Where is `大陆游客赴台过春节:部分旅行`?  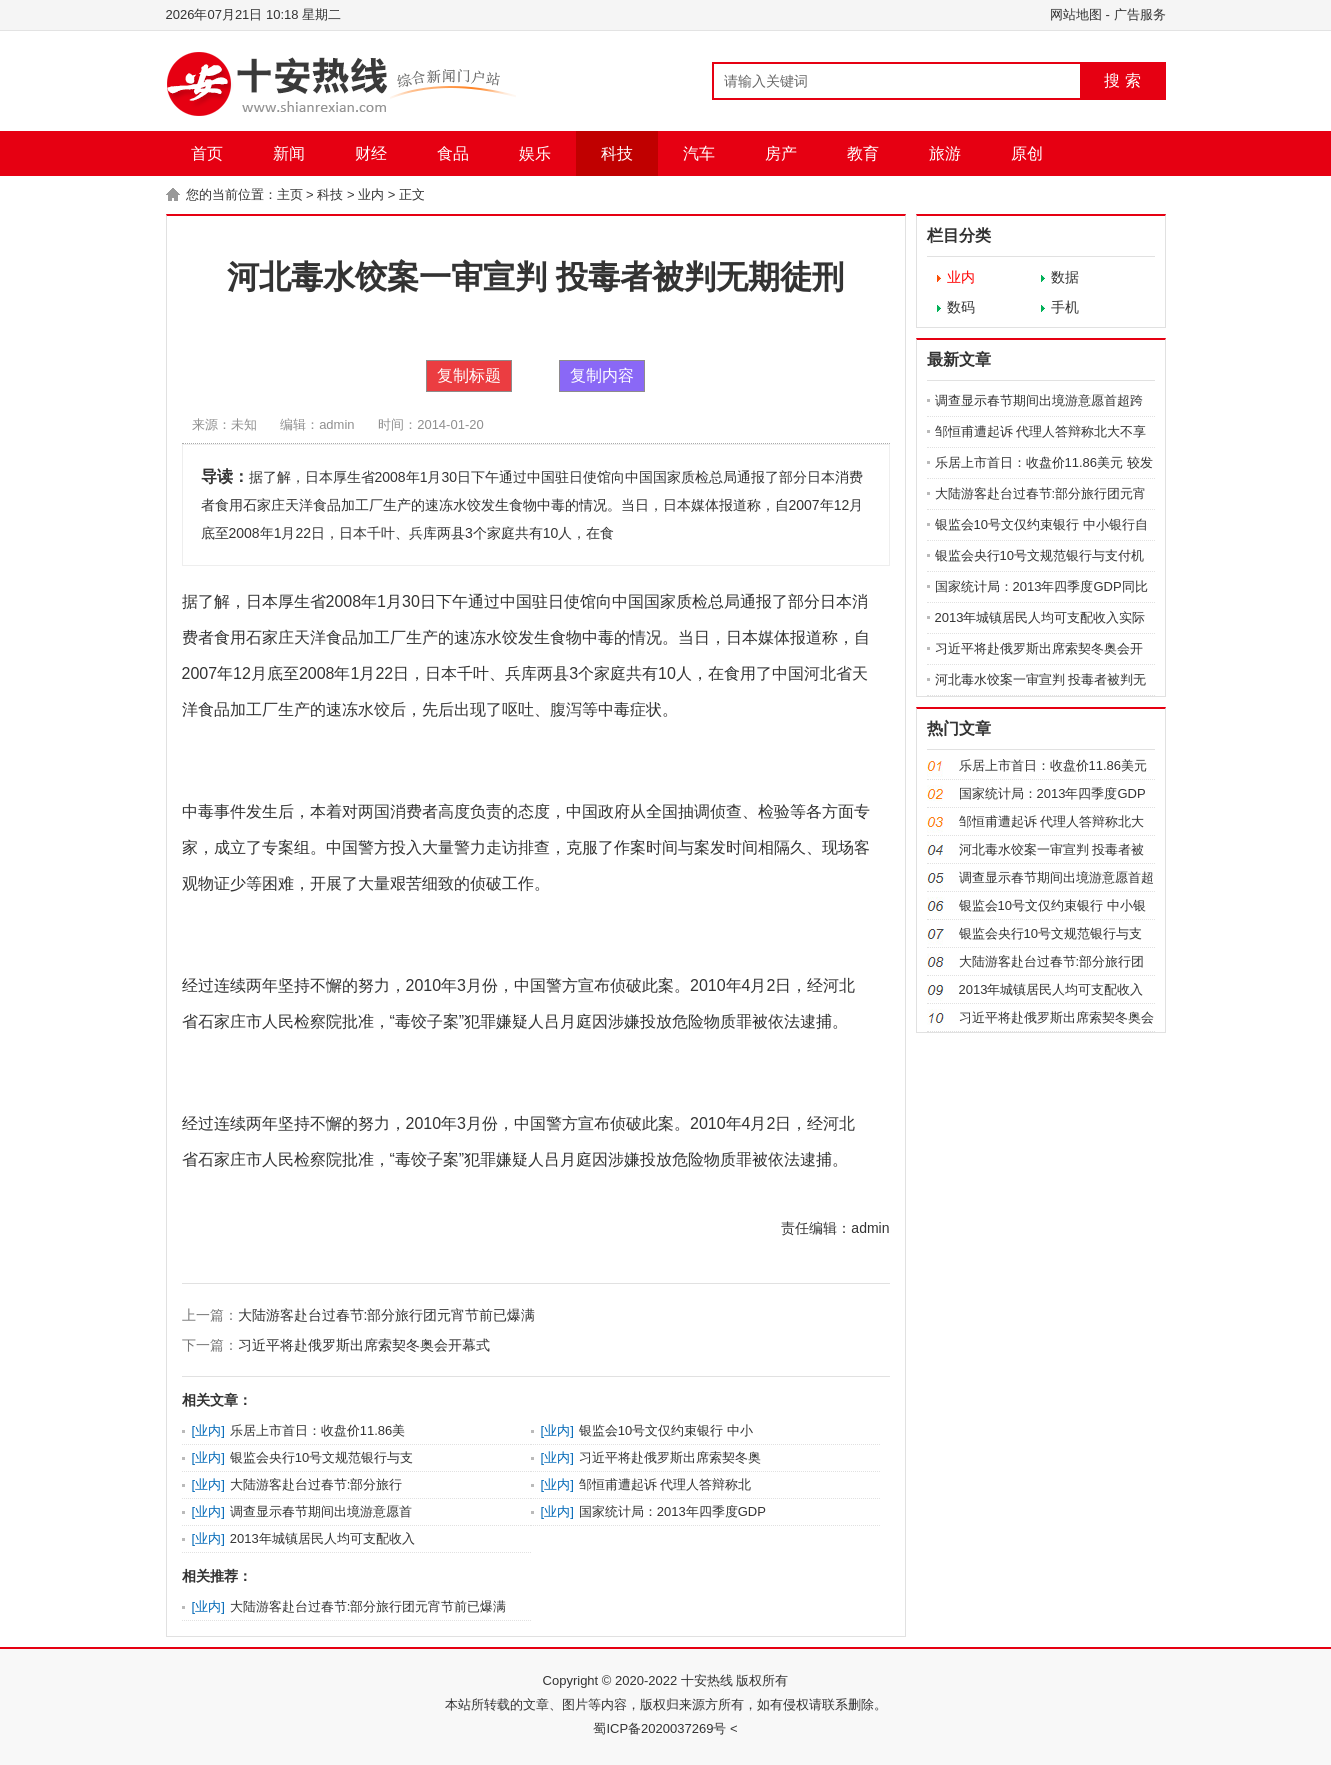 大陆游客赴台过春节:部分旅行 is located at coordinates (316, 1484).